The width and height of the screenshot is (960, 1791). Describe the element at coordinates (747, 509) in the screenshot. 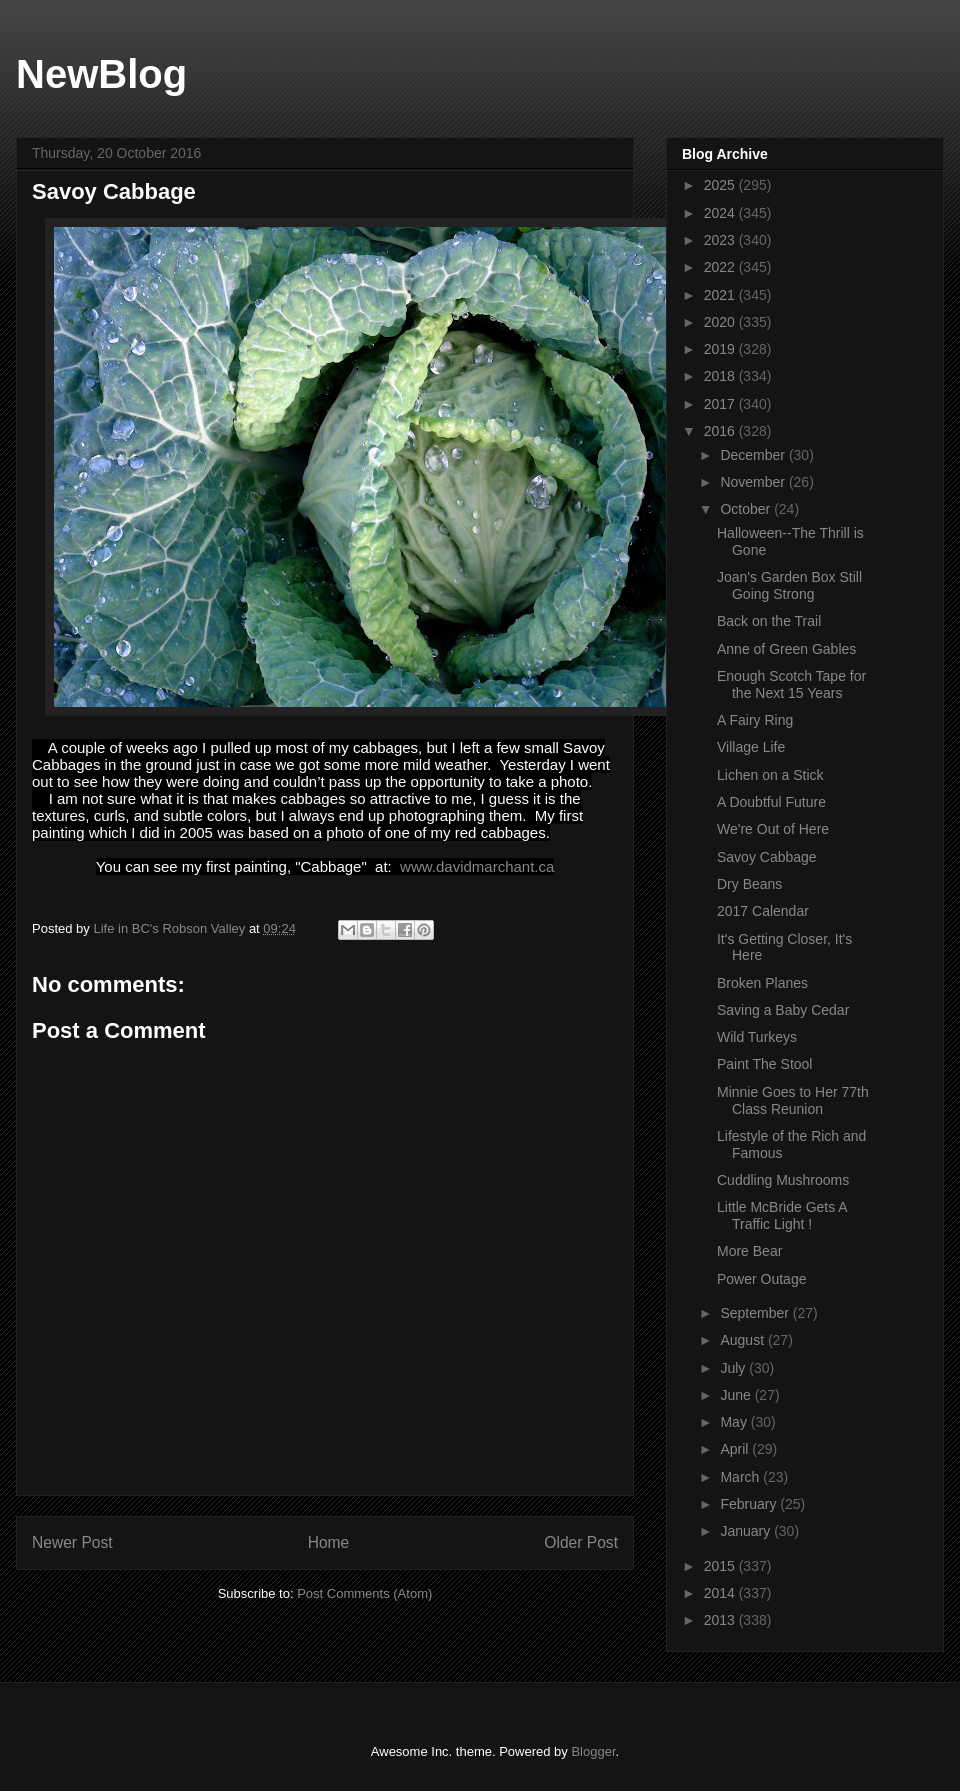

I see `October` at that location.